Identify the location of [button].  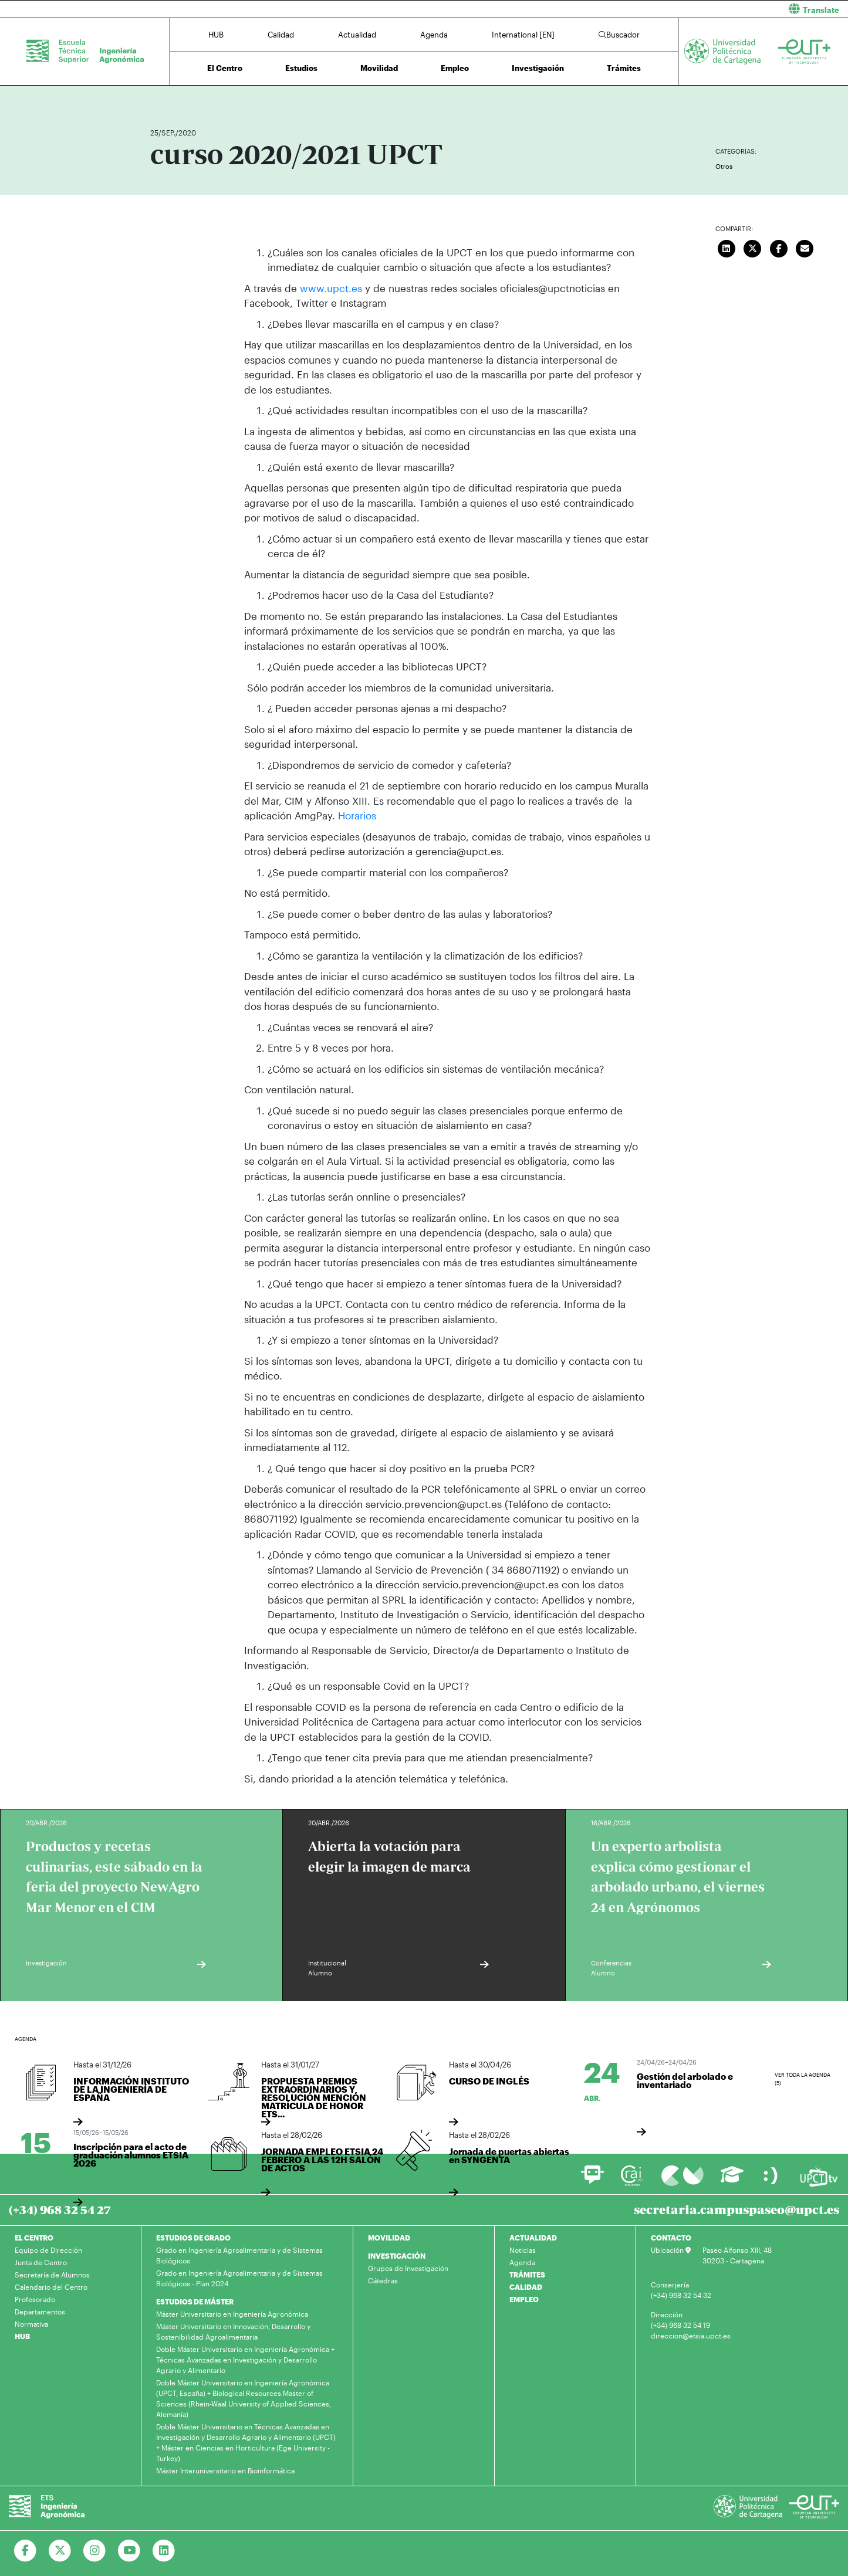
(641, 9).